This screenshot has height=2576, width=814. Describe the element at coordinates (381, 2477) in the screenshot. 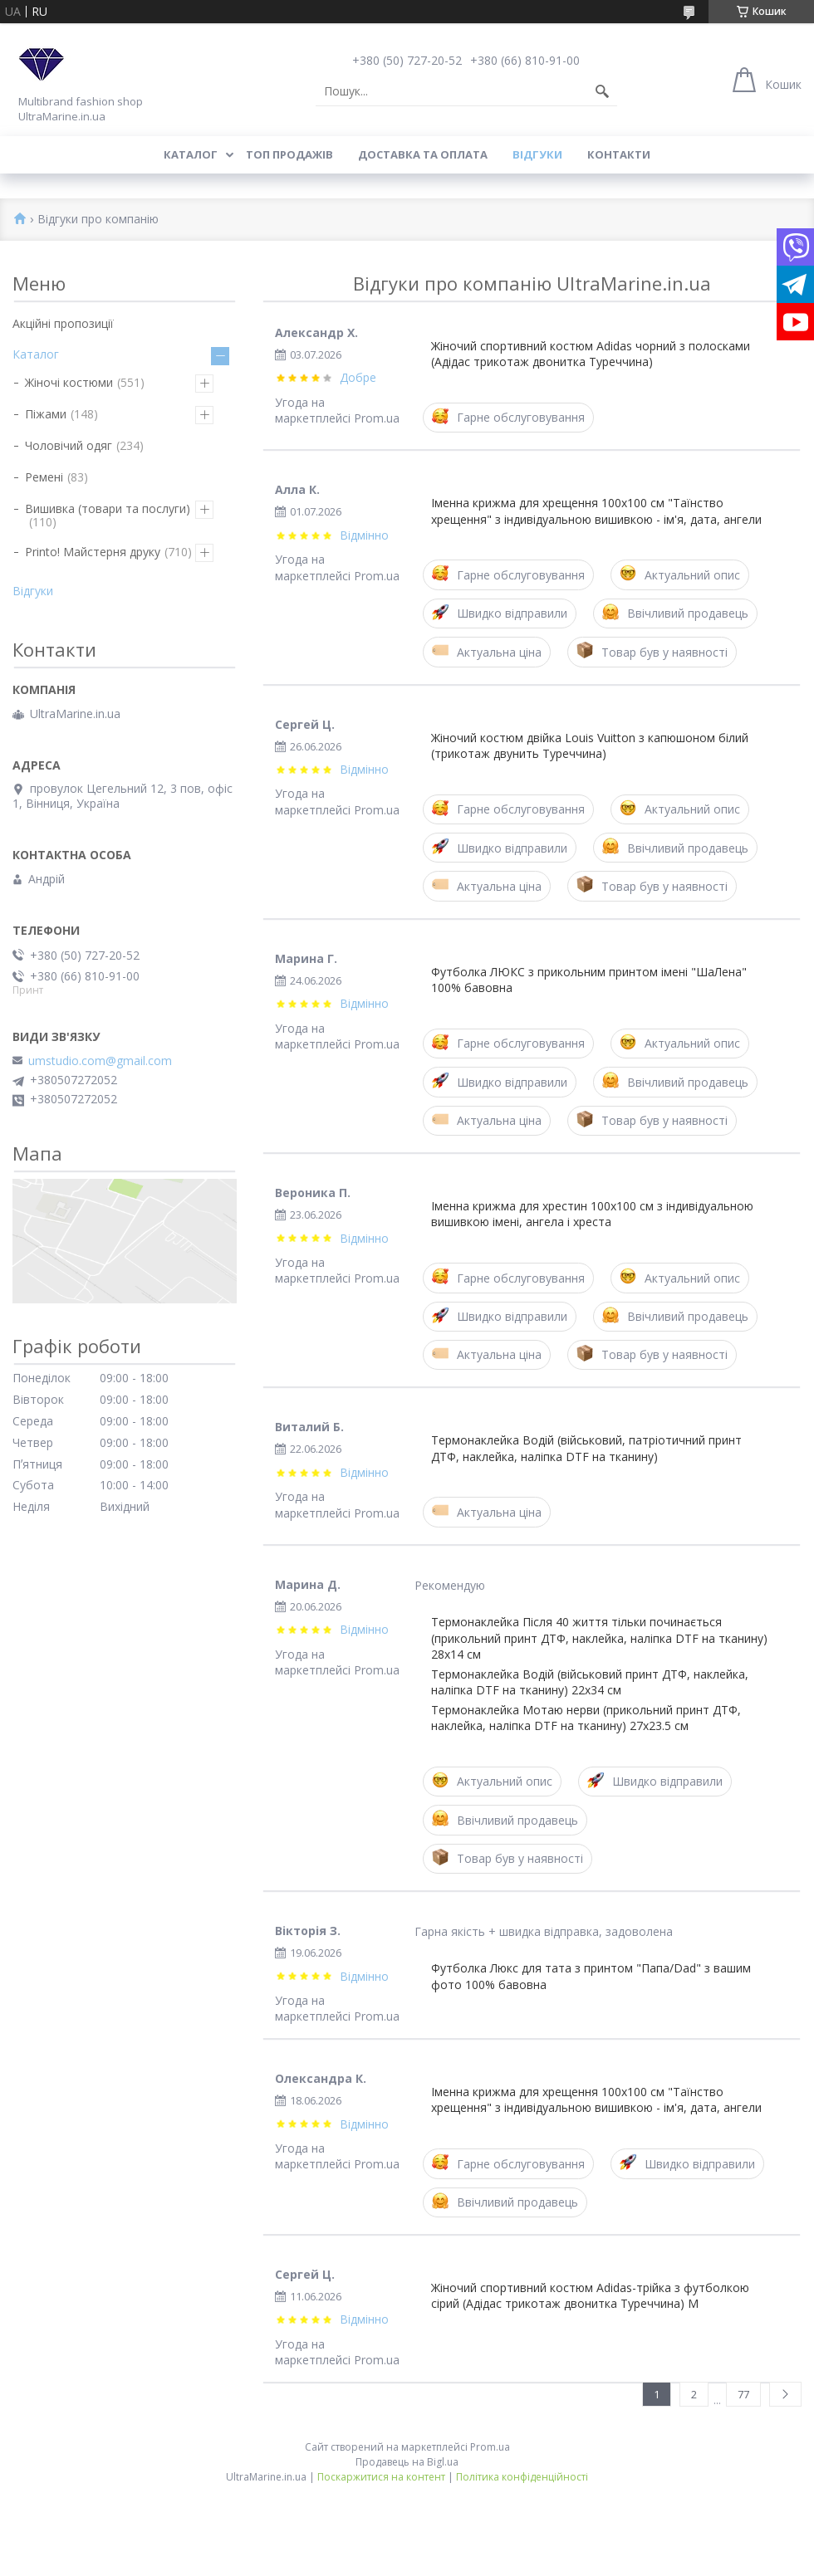

I see `Поскаржитися на контент` at that location.